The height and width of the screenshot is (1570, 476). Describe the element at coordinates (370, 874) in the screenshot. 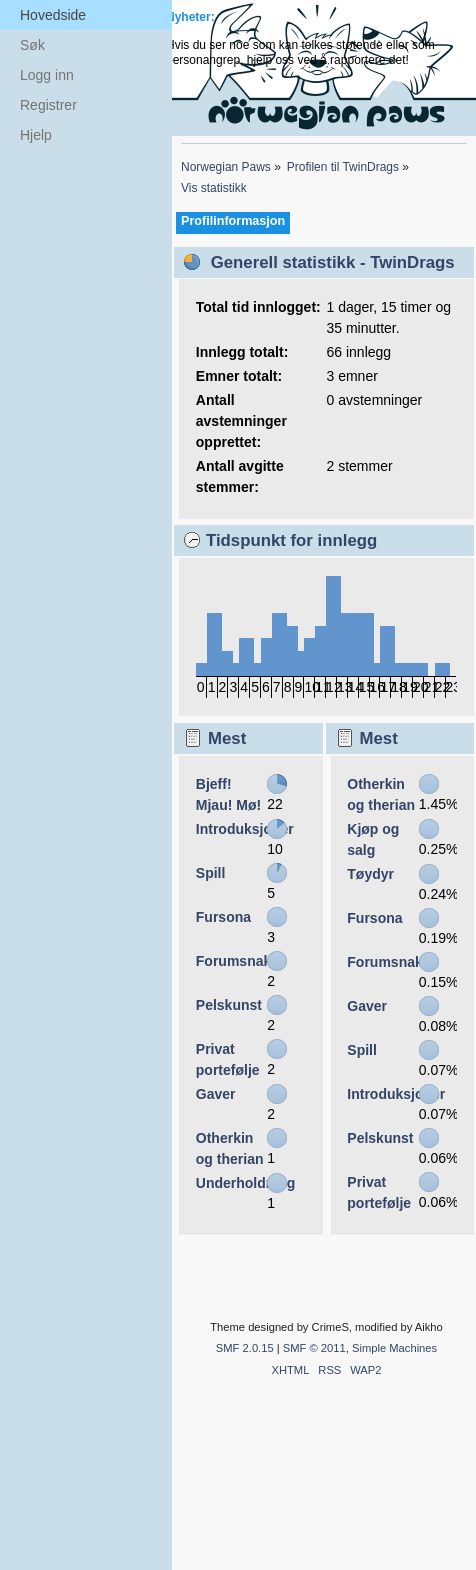

I see `Tøydyr` at that location.